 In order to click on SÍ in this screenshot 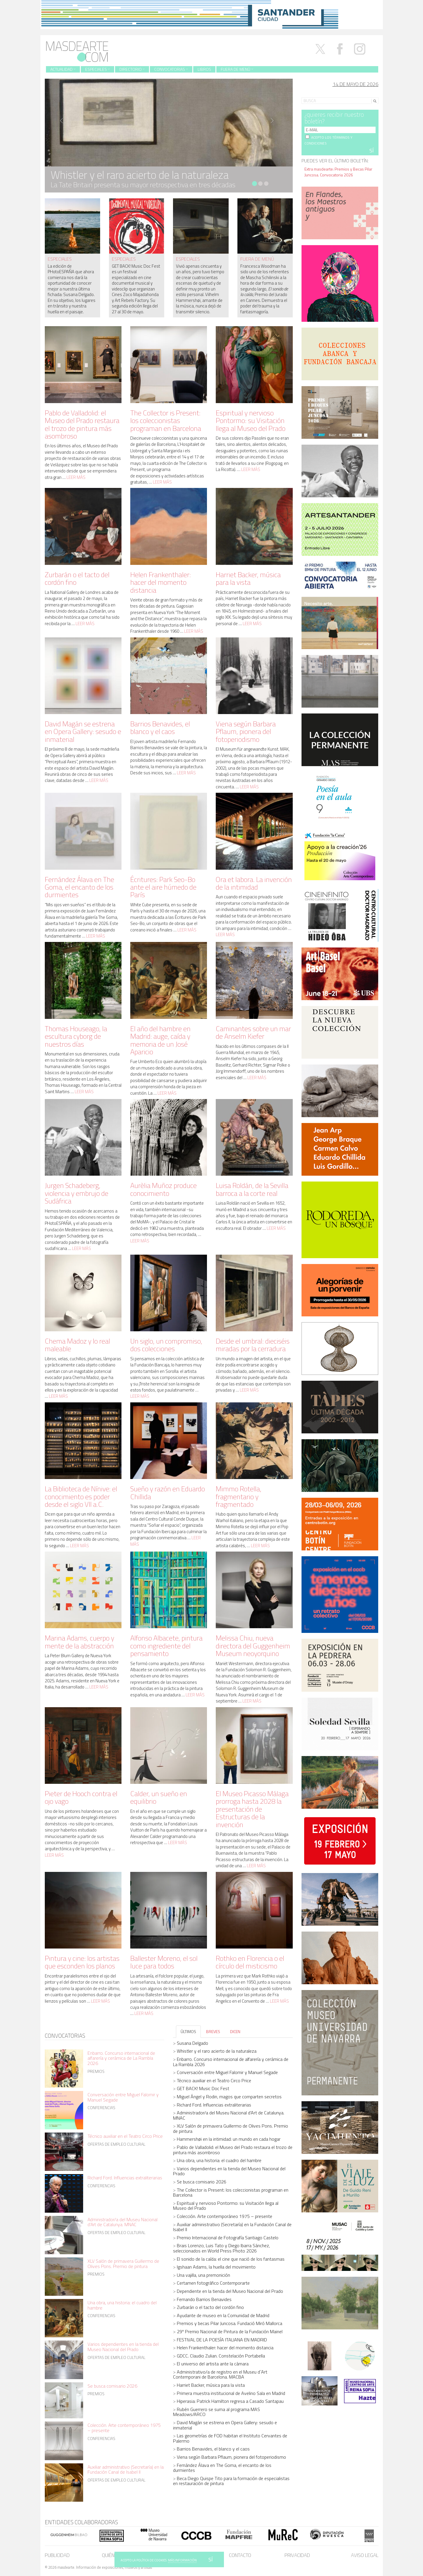, I will do `click(210, 2559)`.